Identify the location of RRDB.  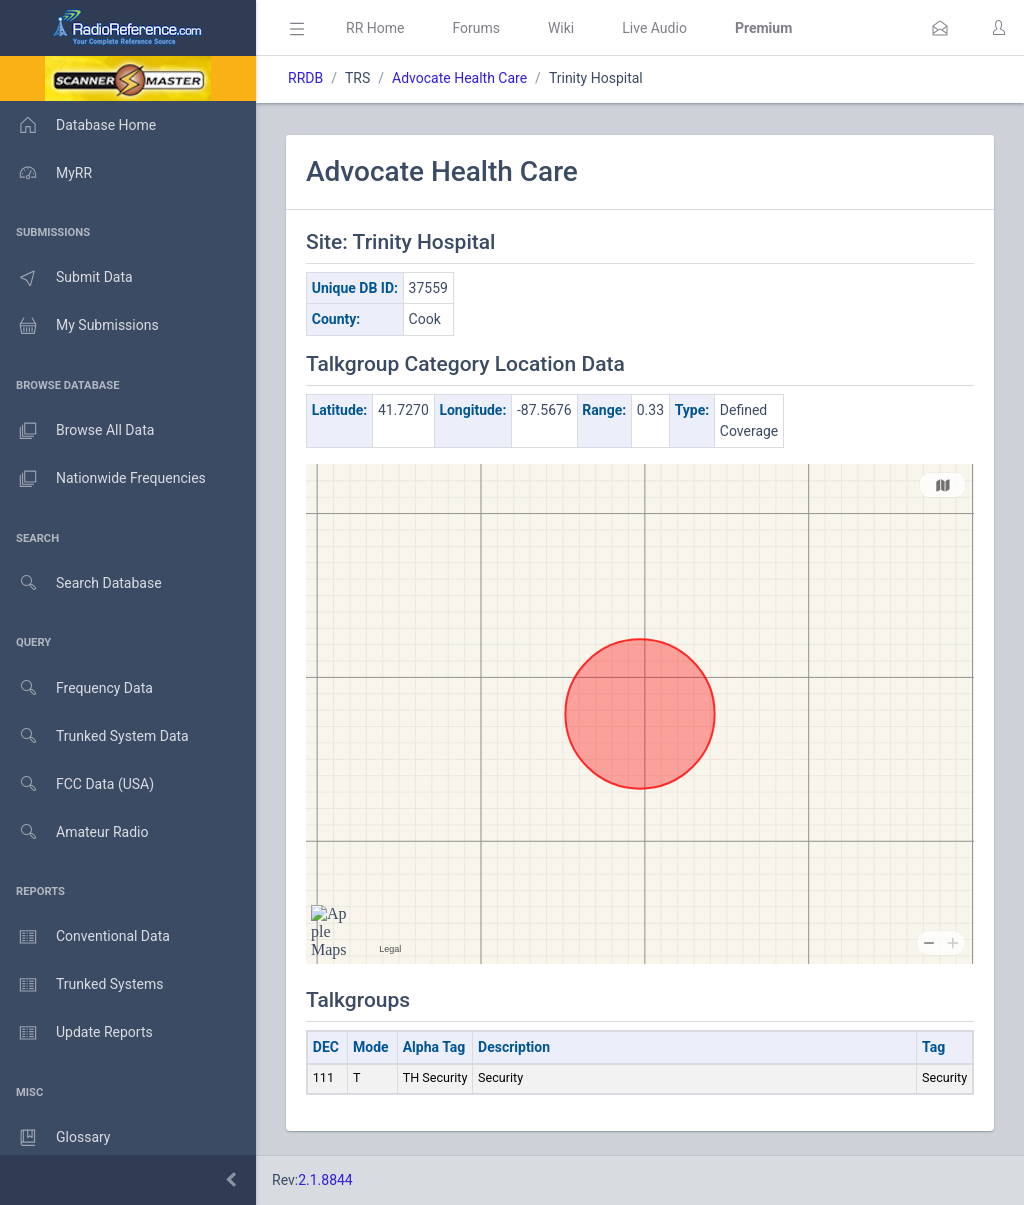
(305, 78).